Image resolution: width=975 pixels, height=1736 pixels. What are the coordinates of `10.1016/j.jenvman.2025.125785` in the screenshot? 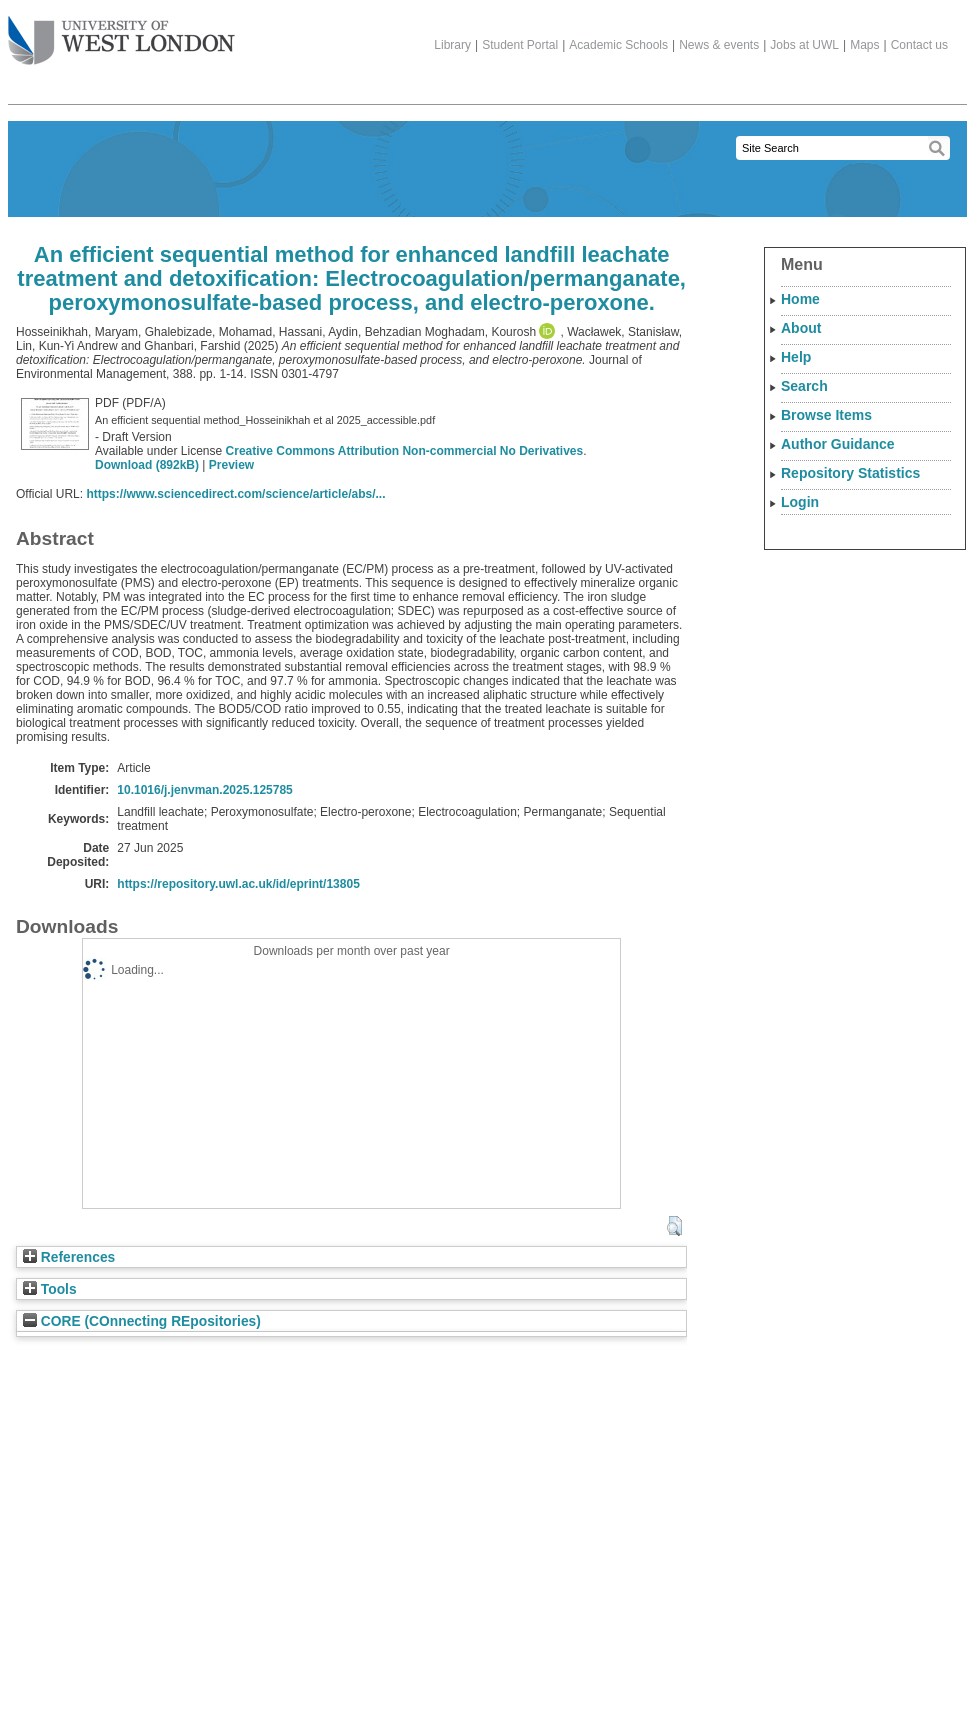 It's located at (204, 790).